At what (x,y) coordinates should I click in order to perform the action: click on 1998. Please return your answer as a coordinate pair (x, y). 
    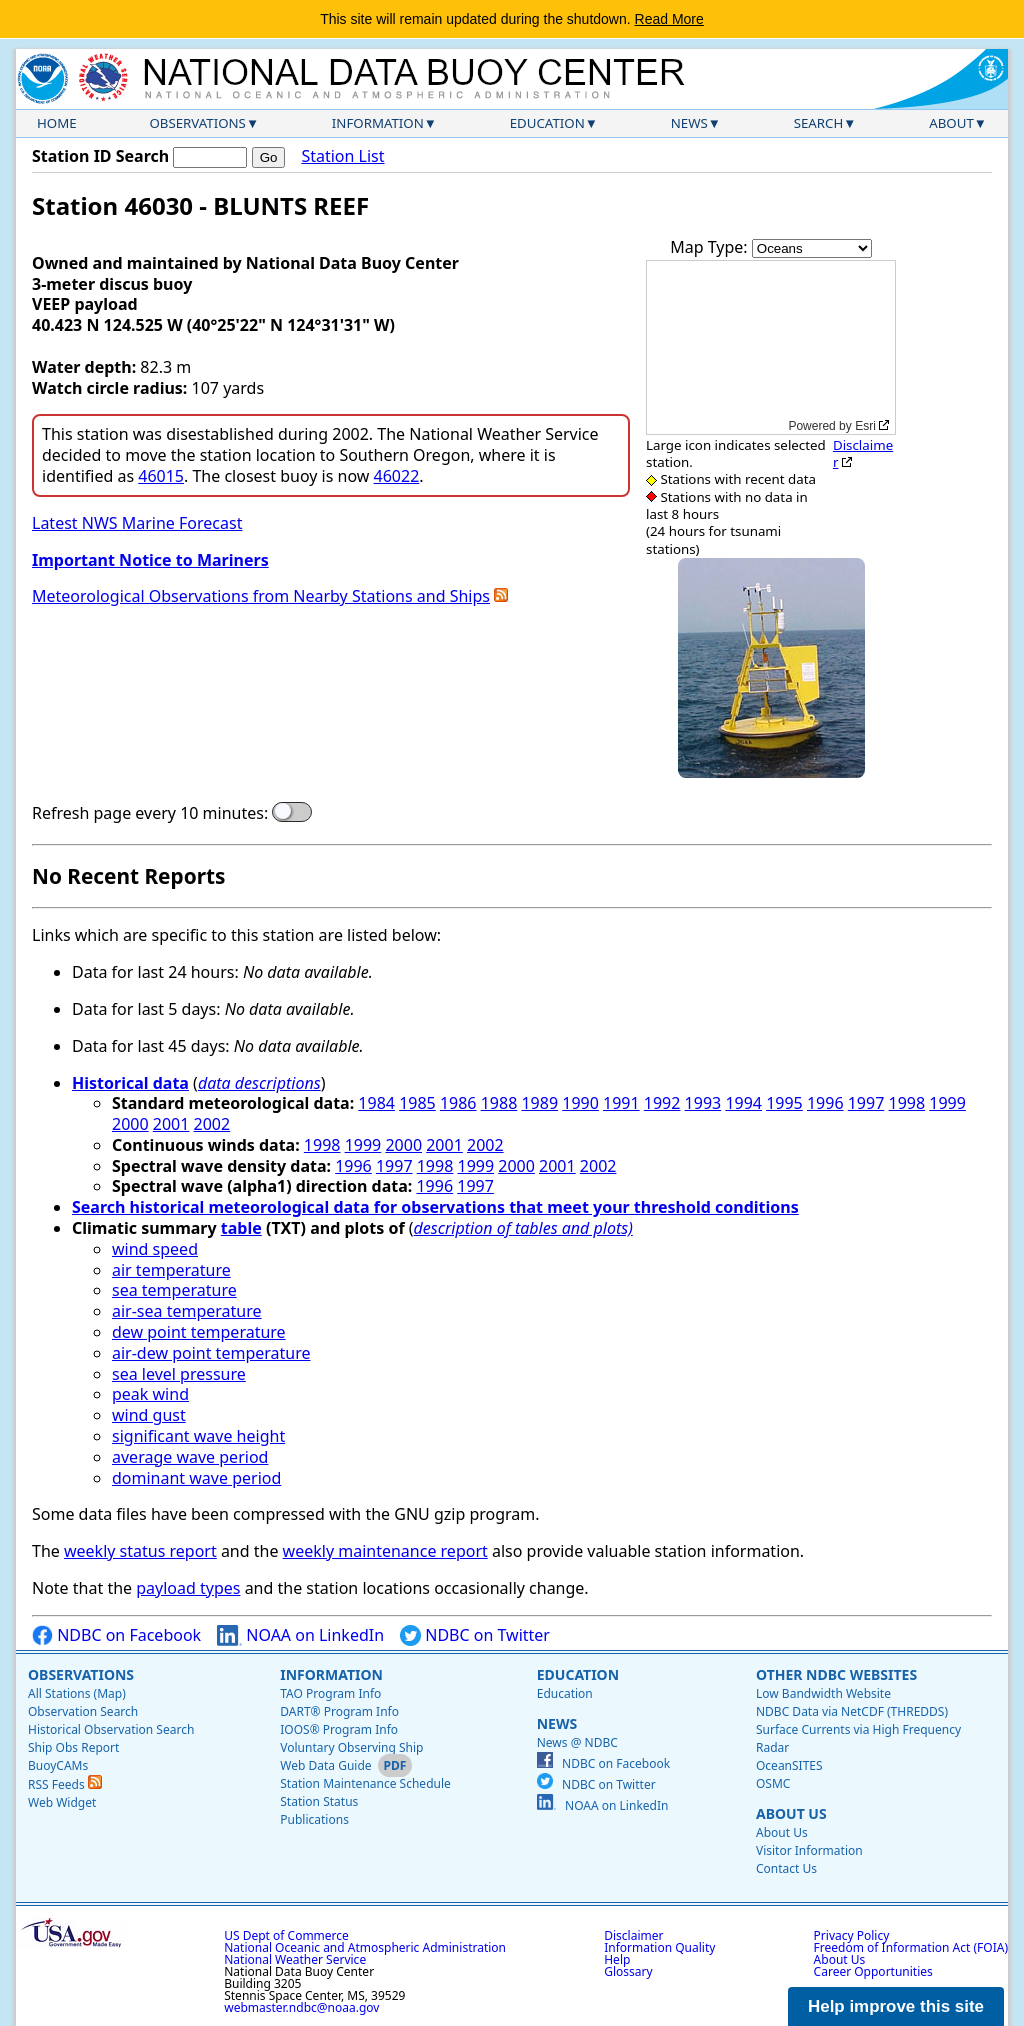
    Looking at the image, I should click on (907, 1103).